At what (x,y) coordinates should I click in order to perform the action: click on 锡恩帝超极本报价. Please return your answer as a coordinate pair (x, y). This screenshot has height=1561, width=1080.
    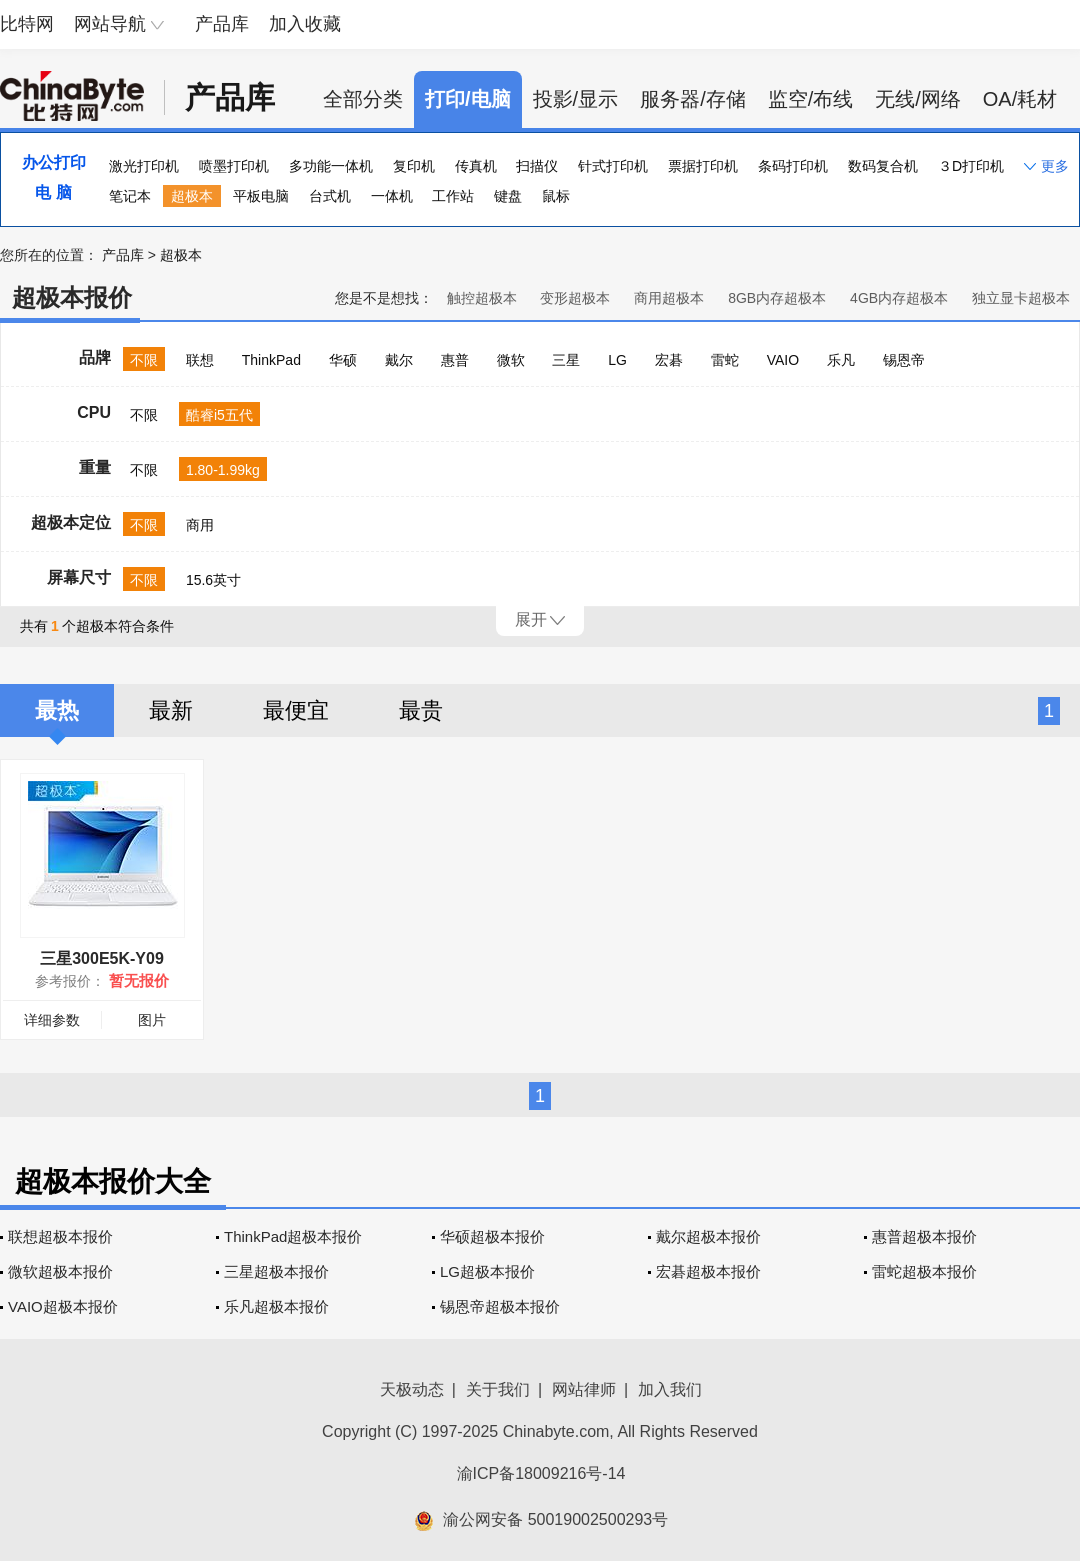
    Looking at the image, I should click on (500, 1306).